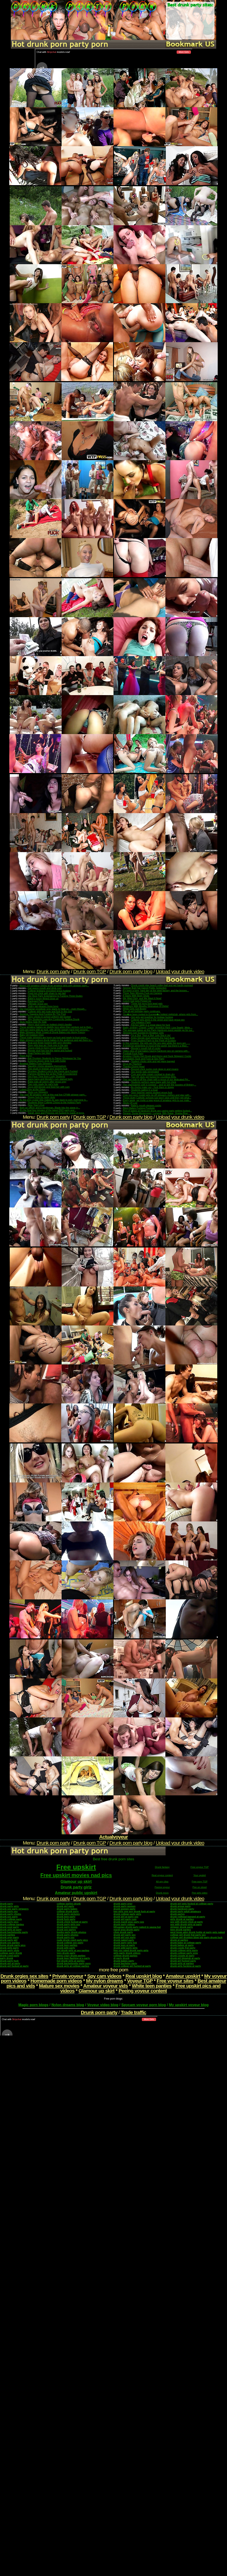 This screenshot has height=2576, width=227. I want to click on drunk party moms, so click(67, 1927).